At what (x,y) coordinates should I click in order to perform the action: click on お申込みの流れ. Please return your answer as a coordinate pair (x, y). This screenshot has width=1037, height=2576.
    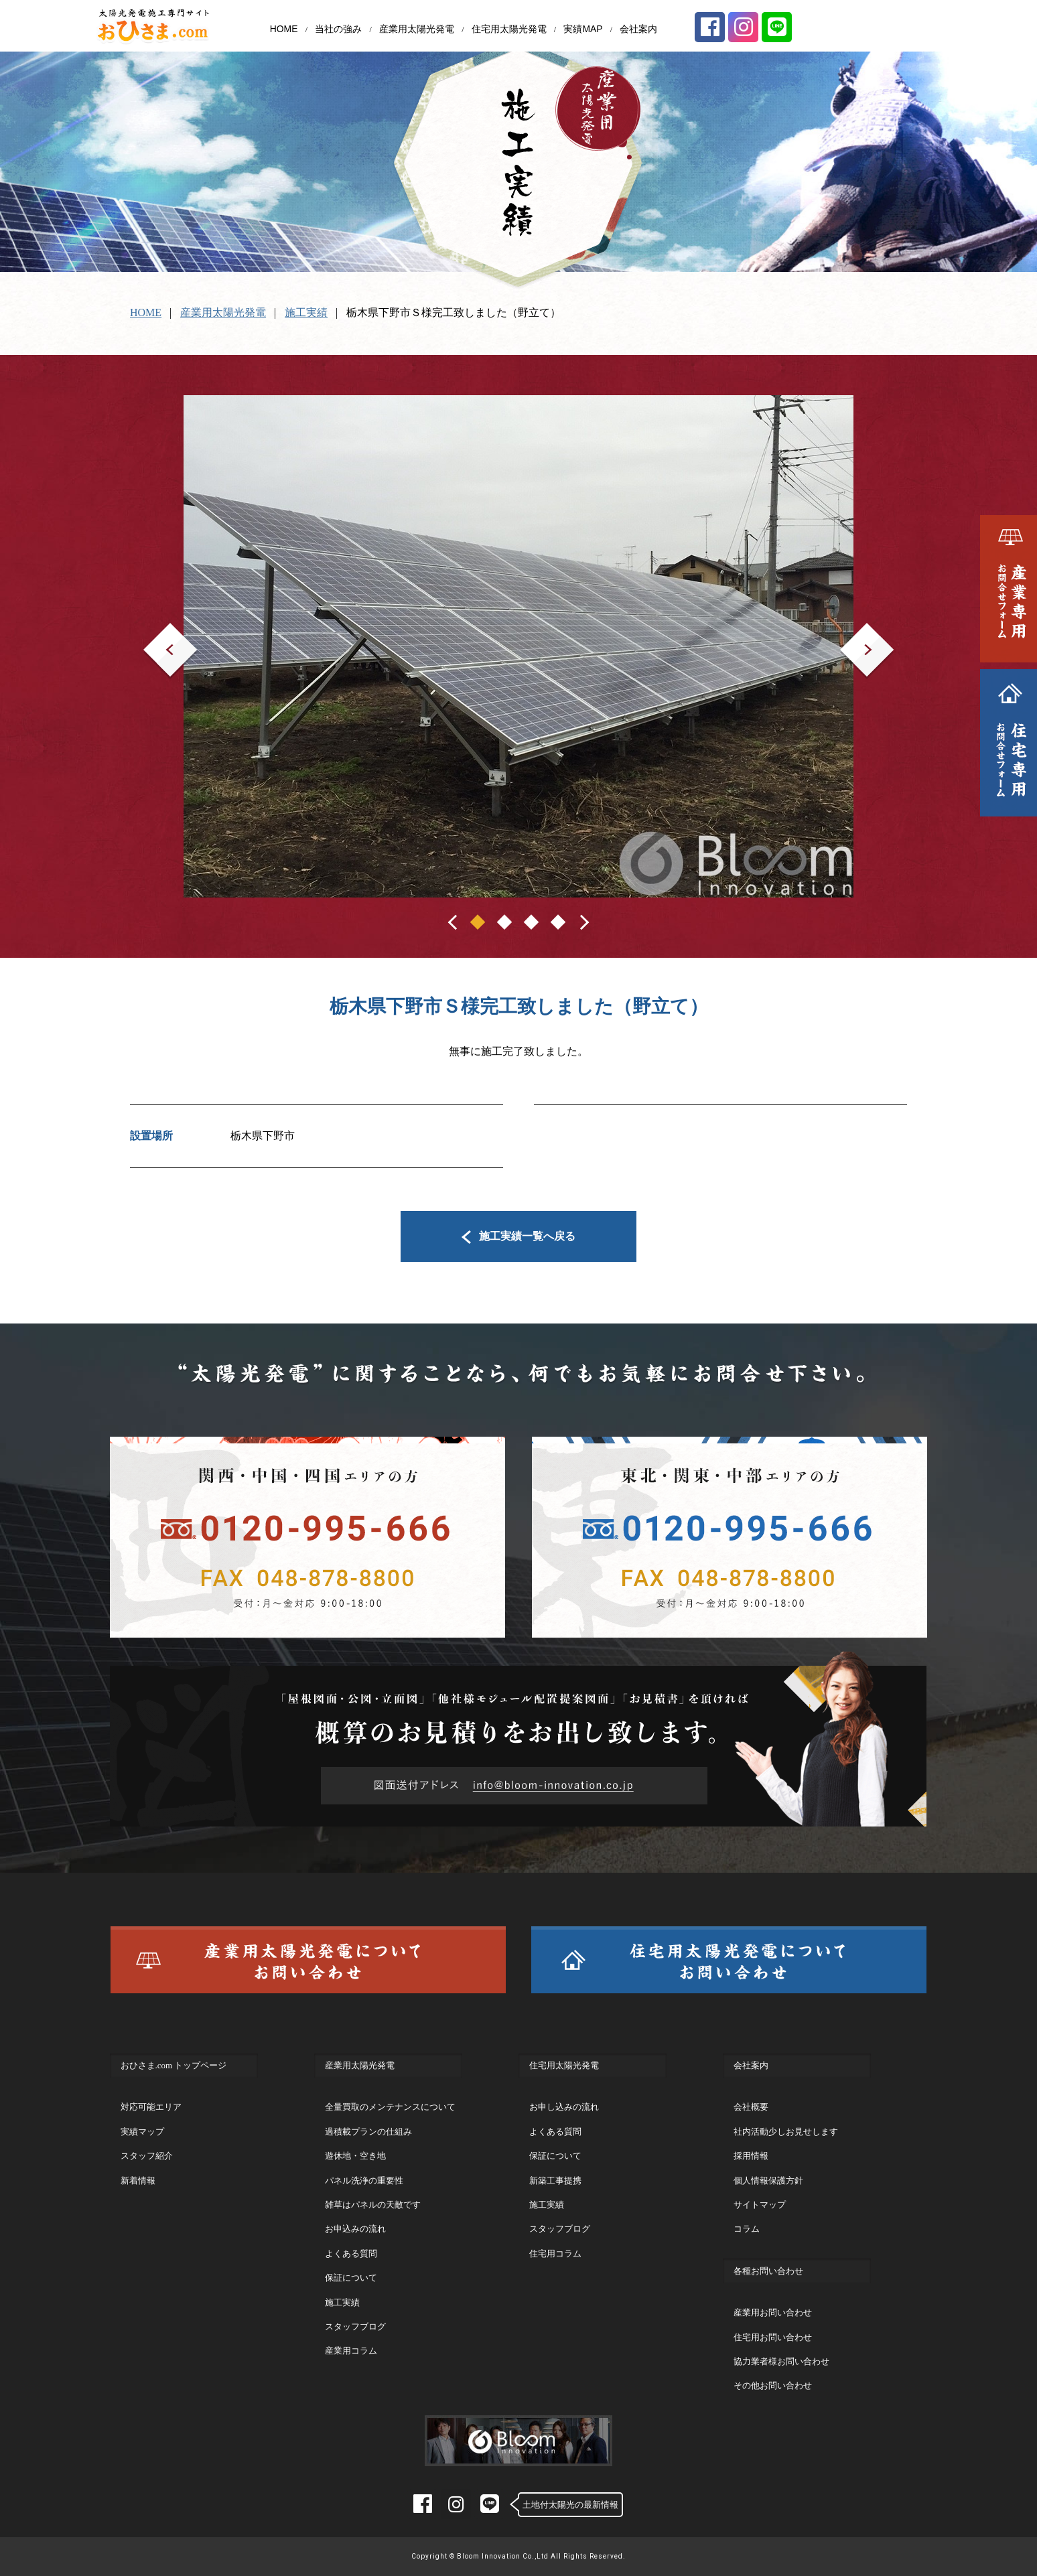
    Looking at the image, I should click on (355, 2229).